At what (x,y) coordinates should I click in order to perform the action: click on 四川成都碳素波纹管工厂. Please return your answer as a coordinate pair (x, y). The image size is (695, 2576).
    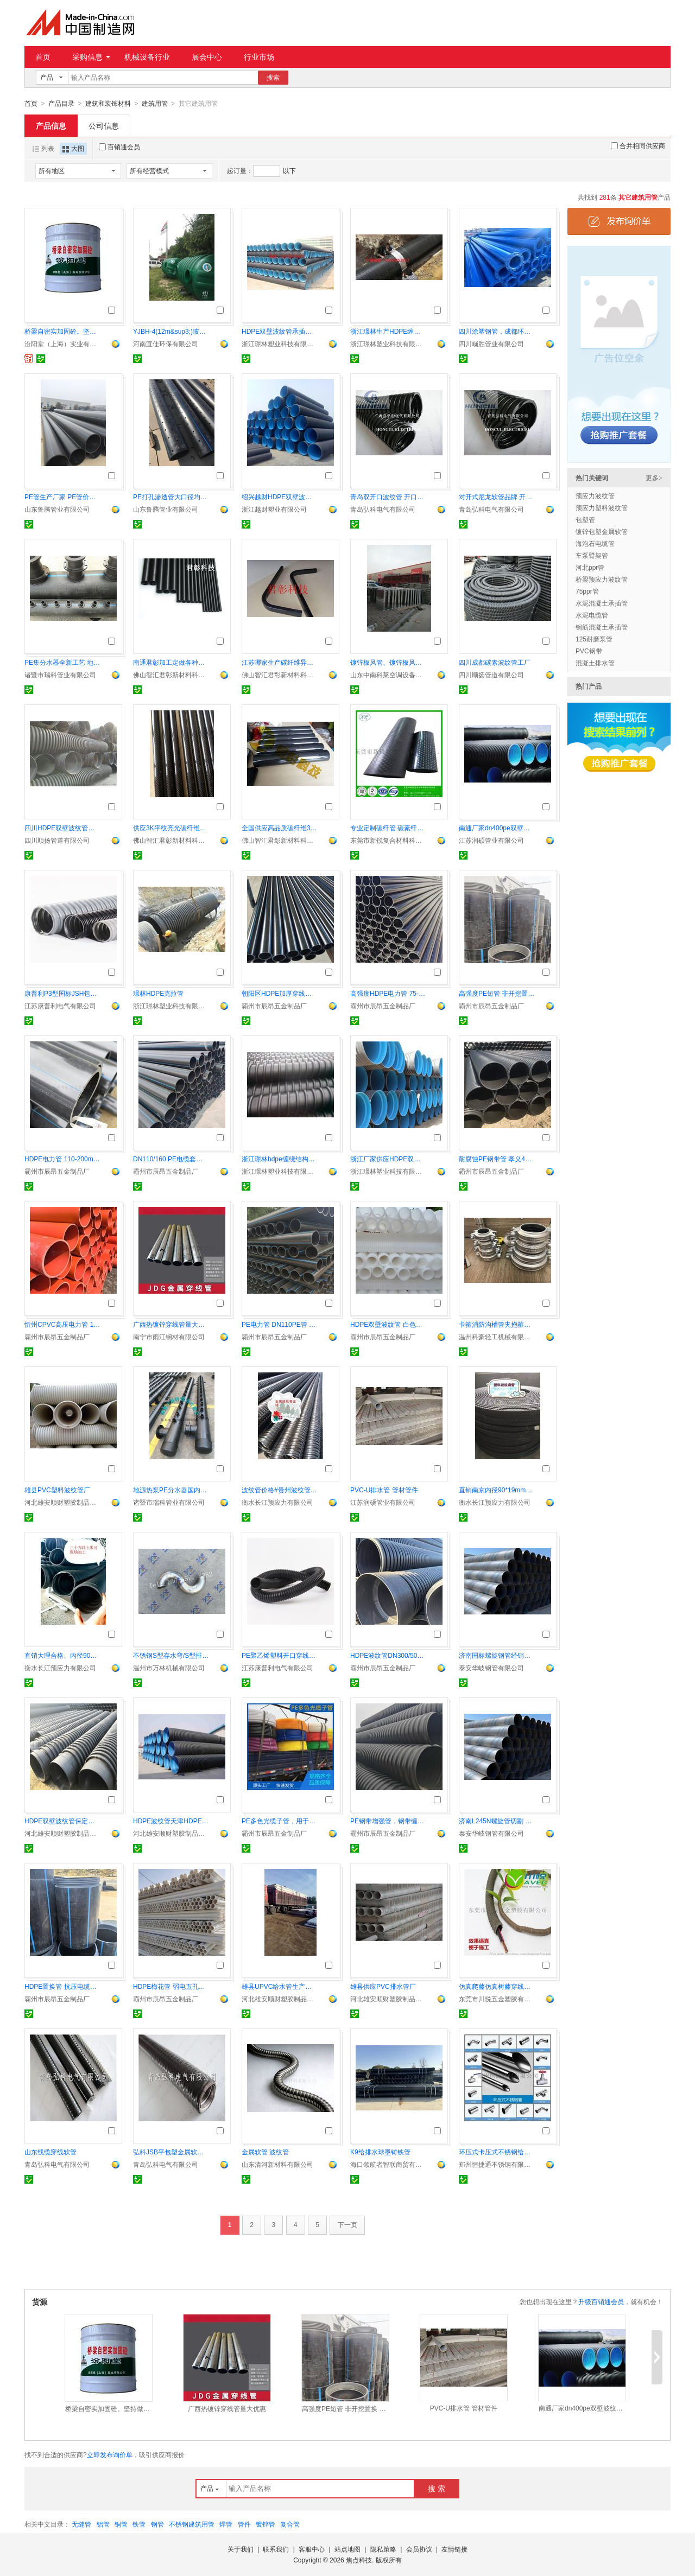
    Looking at the image, I should click on (494, 662).